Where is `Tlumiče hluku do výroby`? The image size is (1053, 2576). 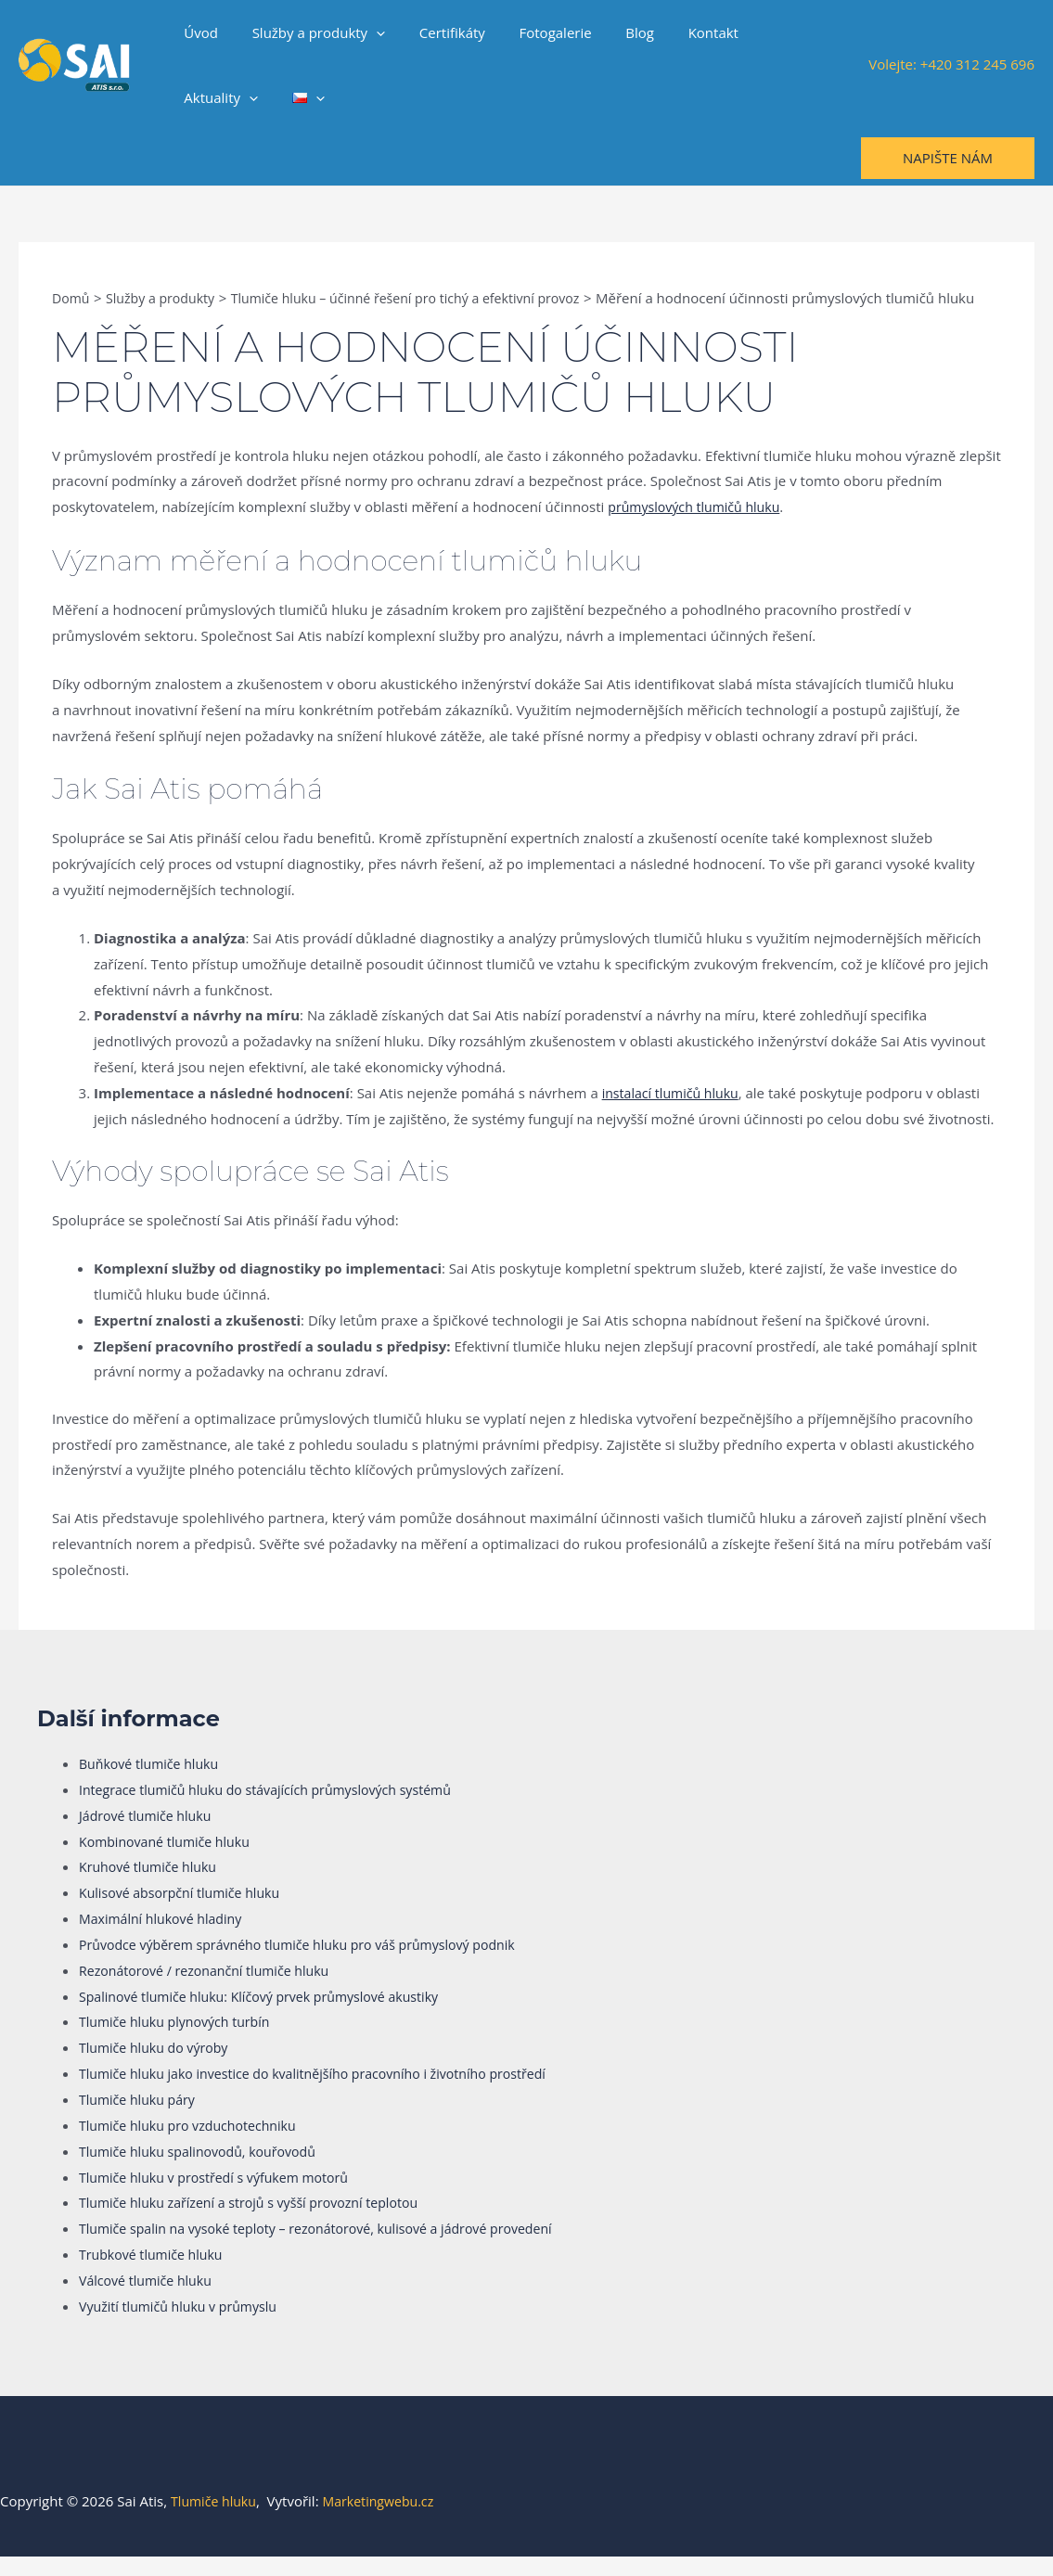
Tlumiče hluku do výroby is located at coordinates (158, 2066).